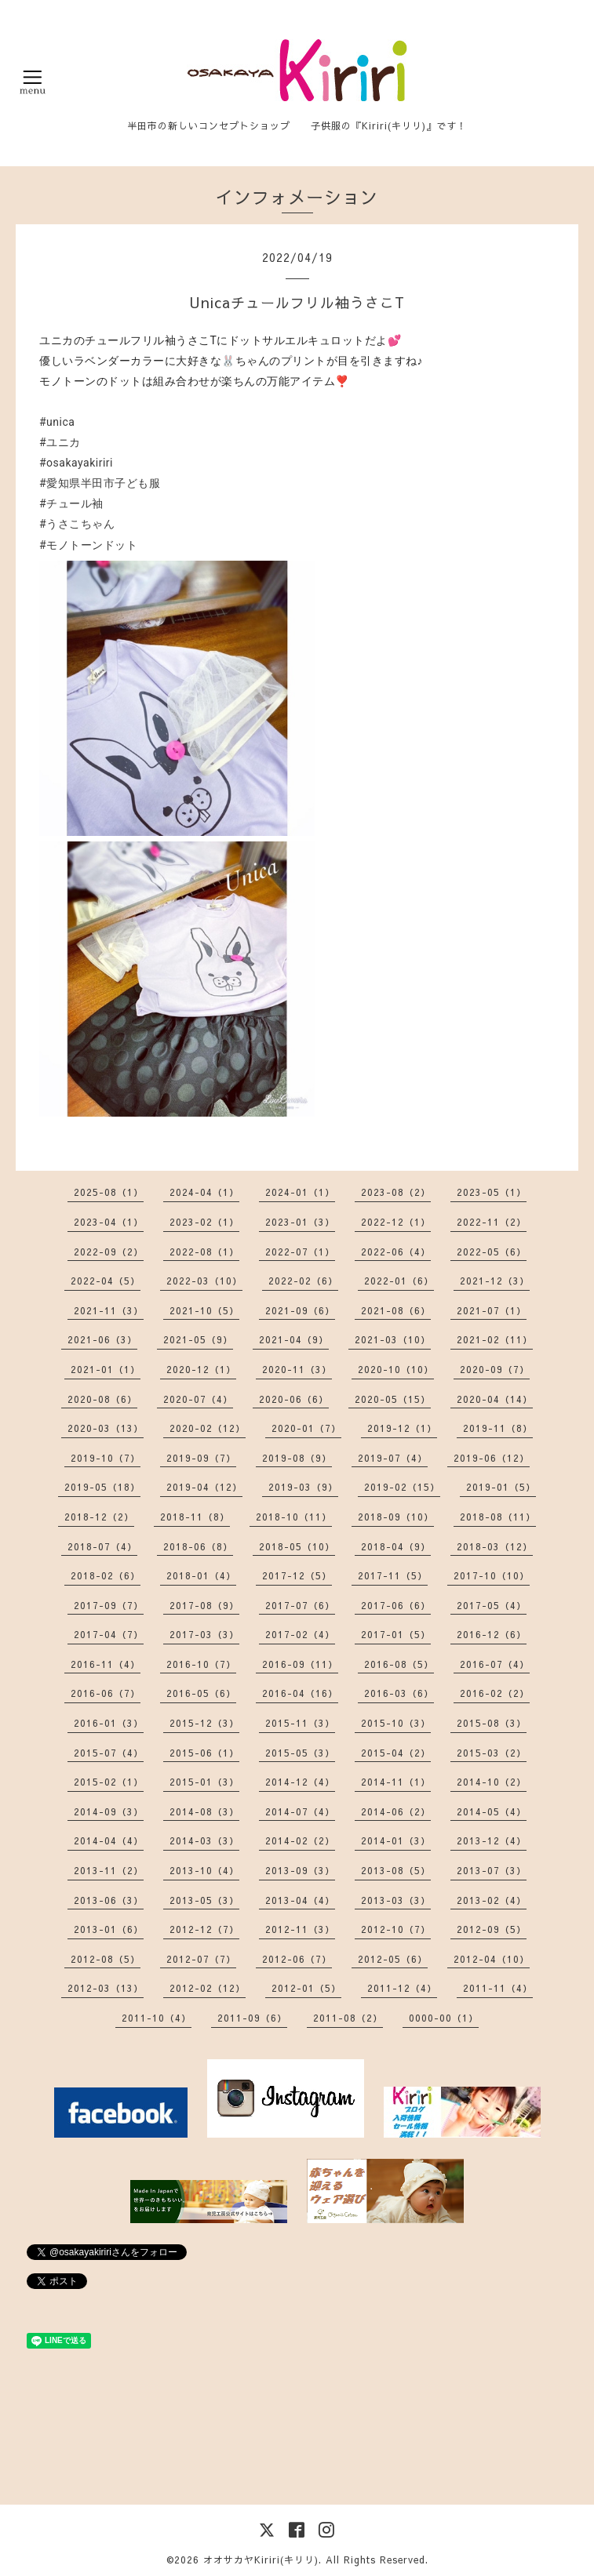 The width and height of the screenshot is (594, 2576). Describe the element at coordinates (396, 1929) in the screenshot. I see `2012-10（7）` at that location.